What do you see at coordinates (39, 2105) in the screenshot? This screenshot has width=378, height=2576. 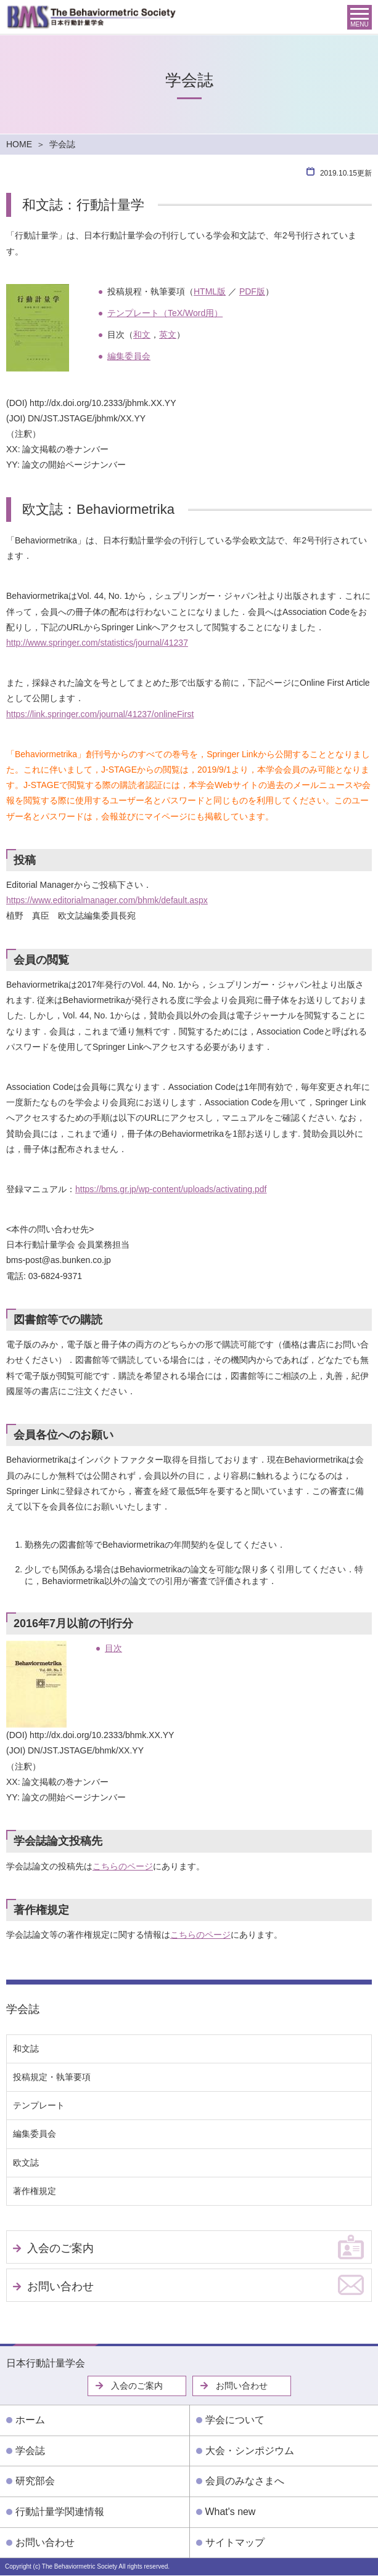 I see `テンプレート` at bounding box center [39, 2105].